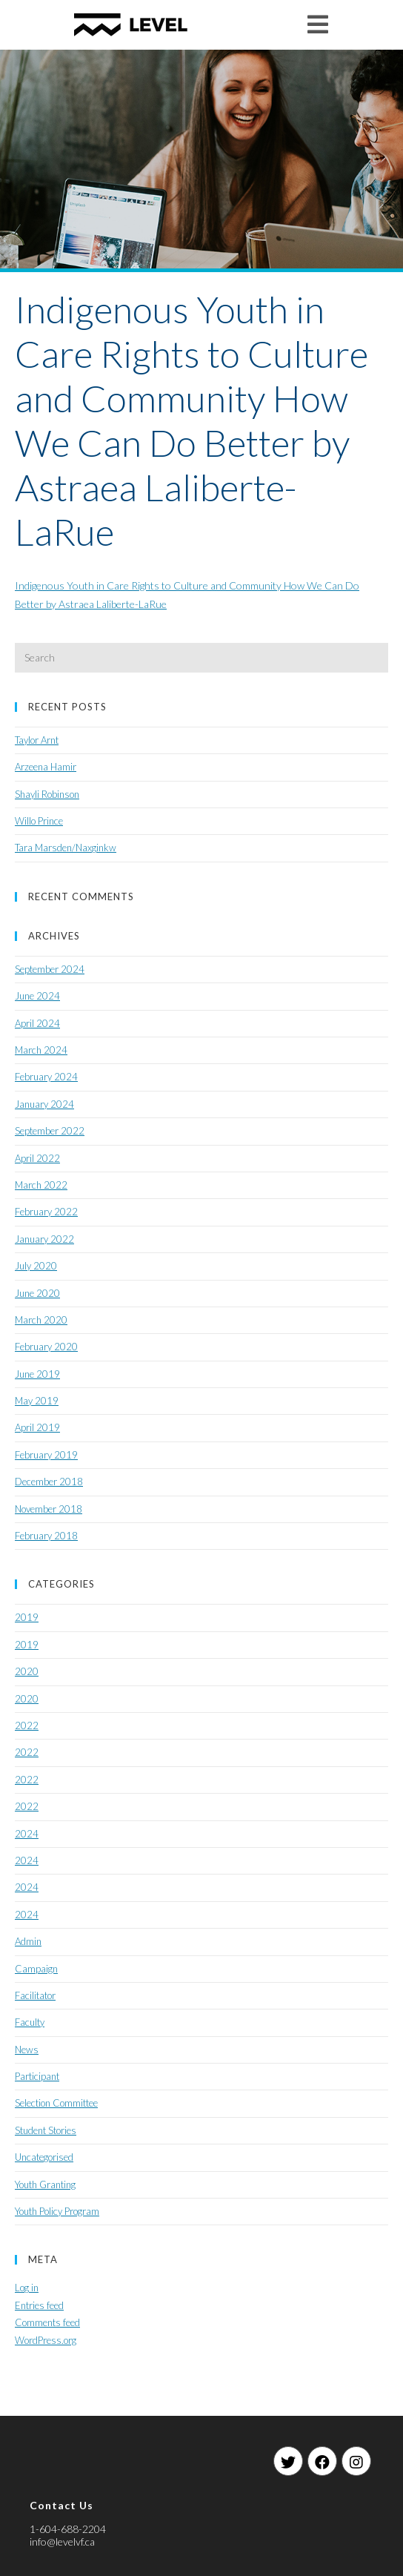 The width and height of the screenshot is (403, 2576). Describe the element at coordinates (49, 1131) in the screenshot. I see `September 2022` at that location.